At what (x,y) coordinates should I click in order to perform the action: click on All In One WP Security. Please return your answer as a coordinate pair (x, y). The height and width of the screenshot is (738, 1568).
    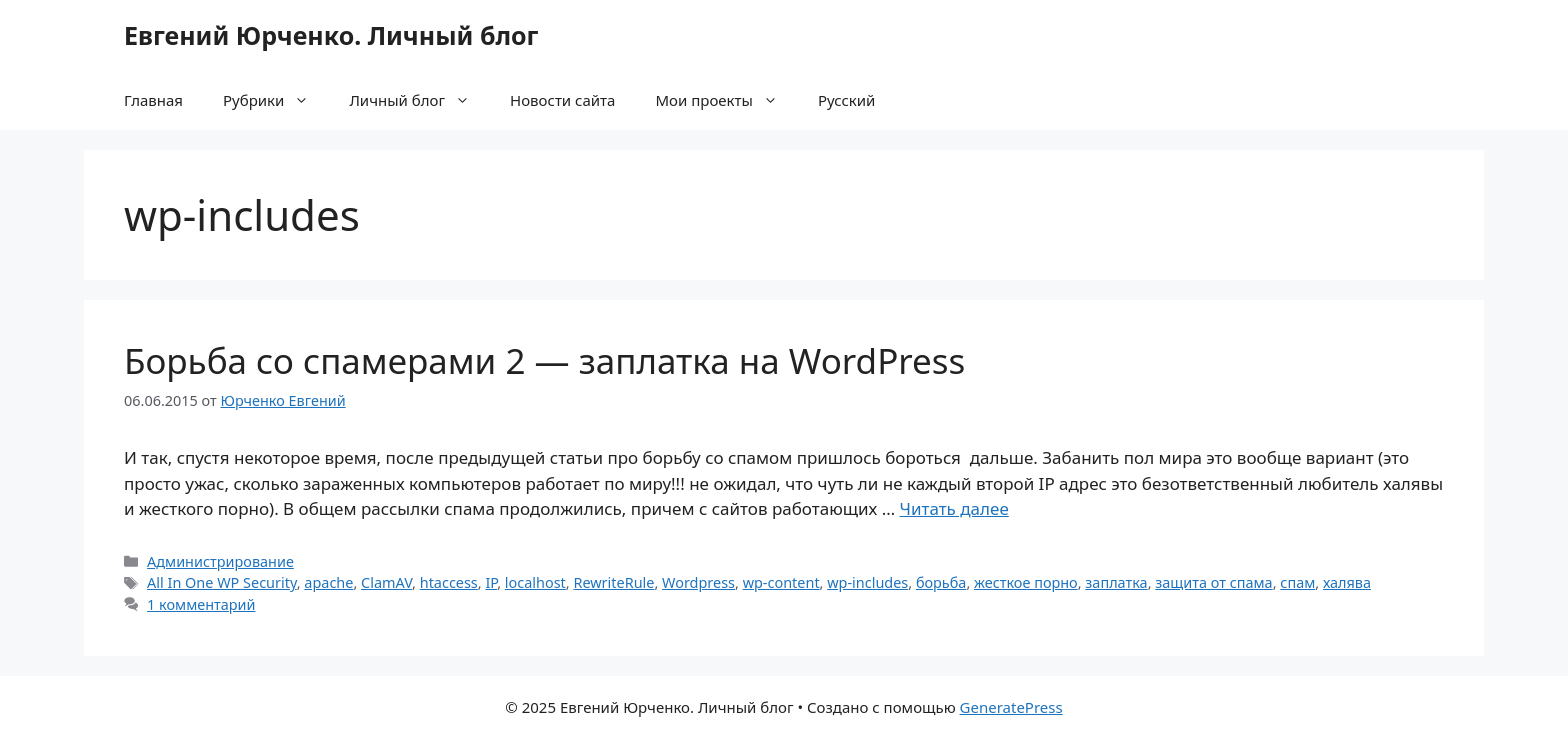
    Looking at the image, I should click on (222, 582).